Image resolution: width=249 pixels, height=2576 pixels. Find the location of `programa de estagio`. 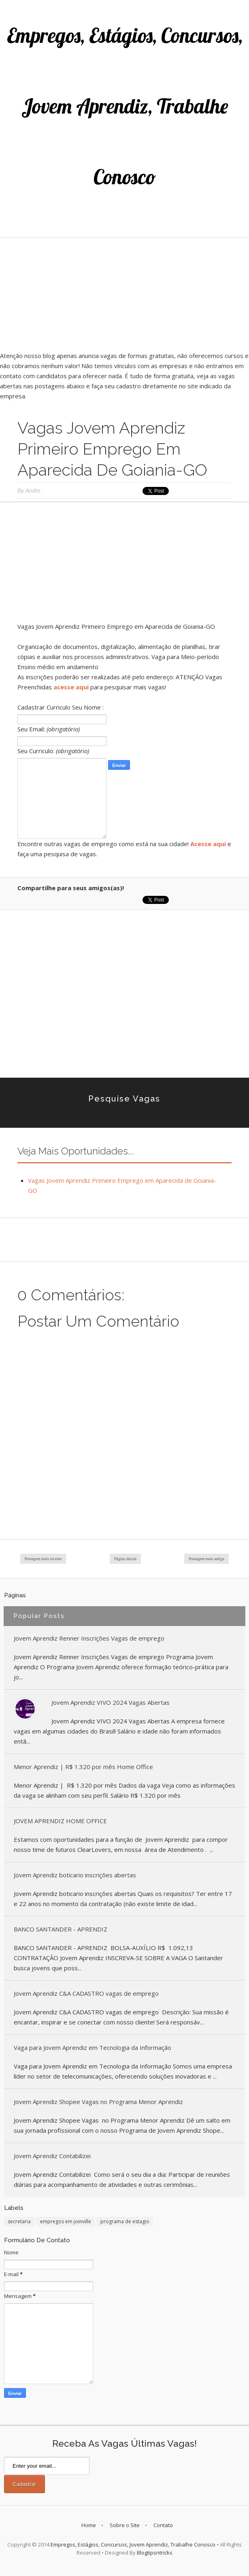

programa de estagio is located at coordinates (124, 2221).